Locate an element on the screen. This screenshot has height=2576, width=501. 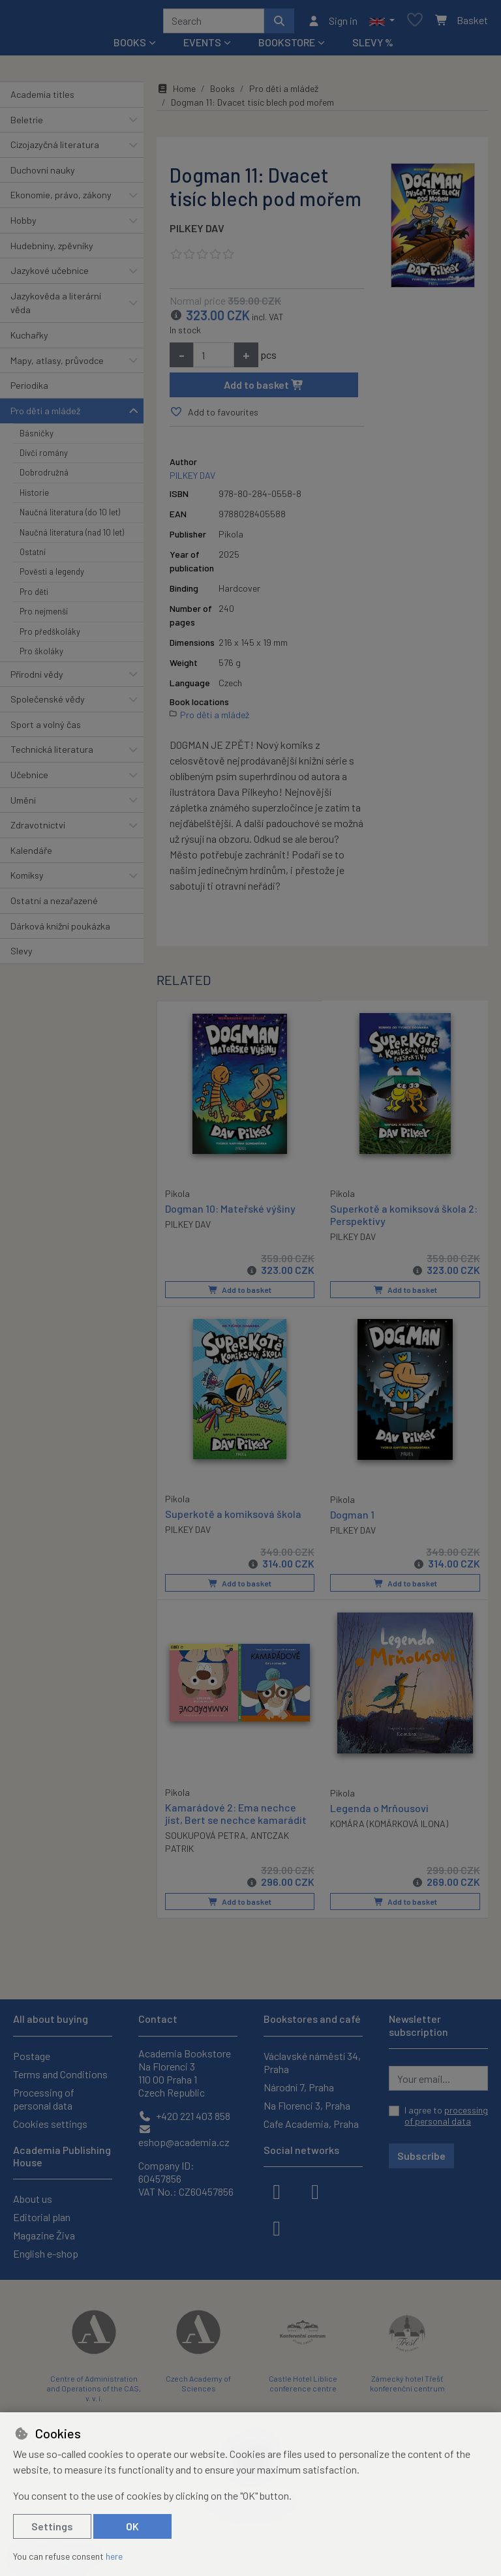
Technická literatura is located at coordinates (51, 753).